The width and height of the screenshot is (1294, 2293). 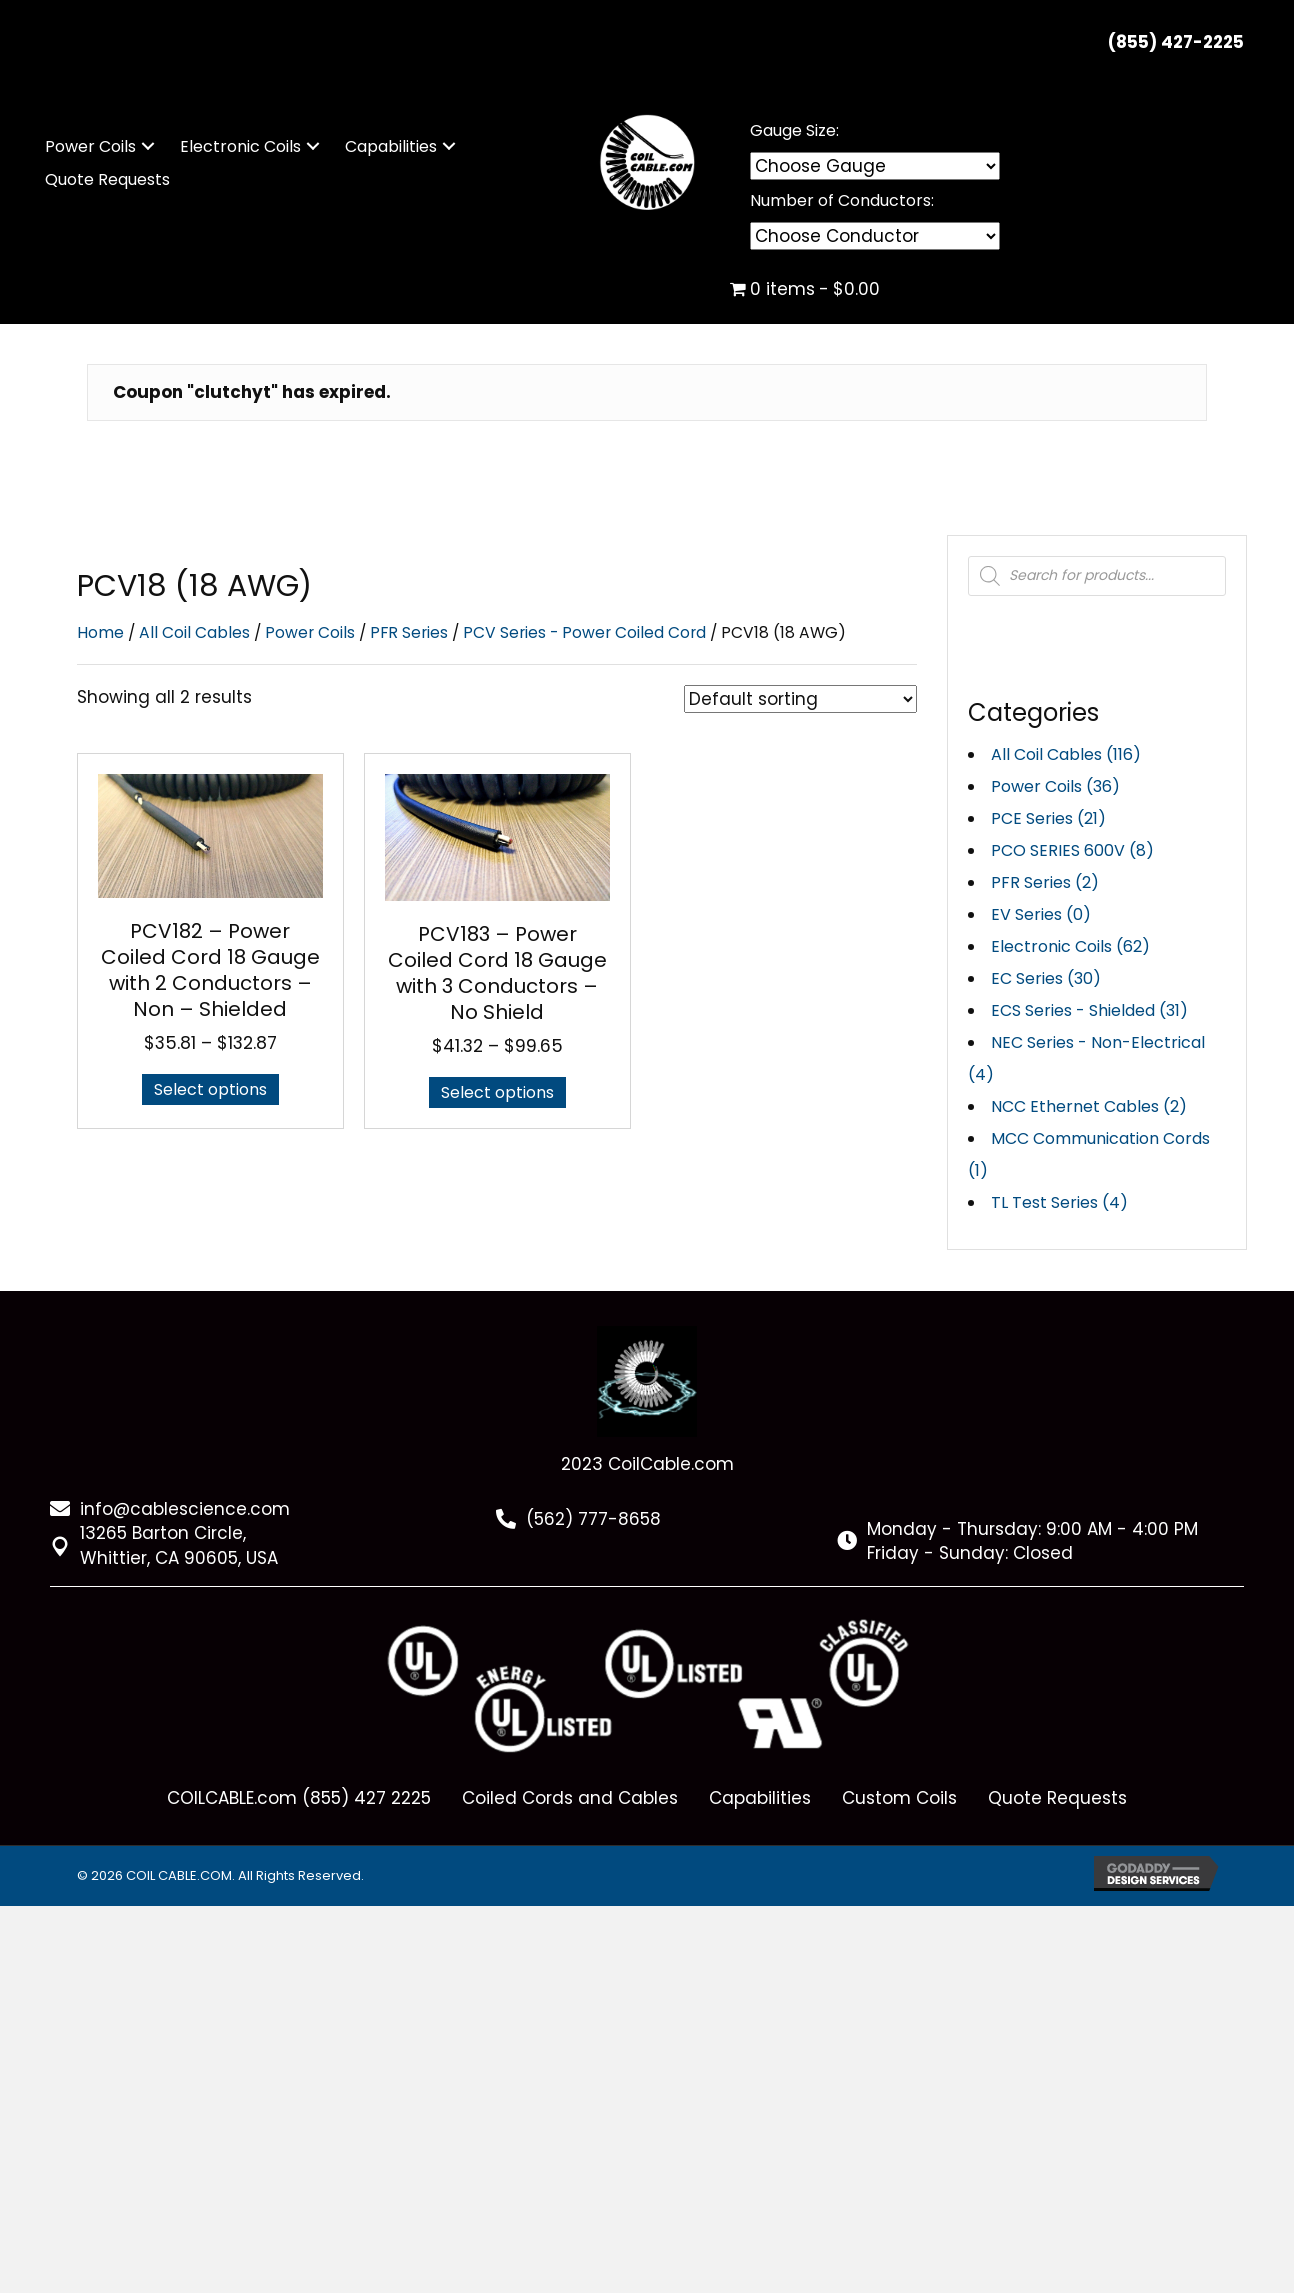 What do you see at coordinates (760, 1798) in the screenshot?
I see `Capabilities` at bounding box center [760, 1798].